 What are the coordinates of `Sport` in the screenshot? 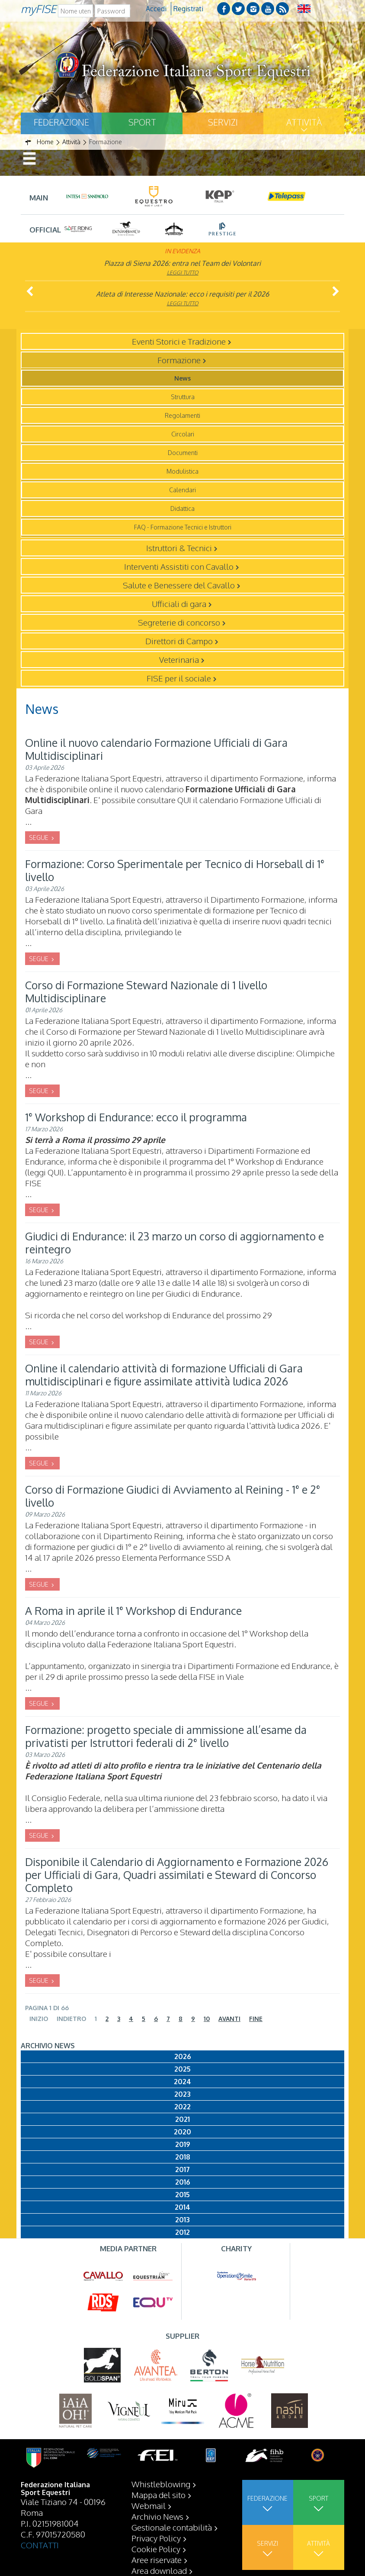 It's located at (142, 122).